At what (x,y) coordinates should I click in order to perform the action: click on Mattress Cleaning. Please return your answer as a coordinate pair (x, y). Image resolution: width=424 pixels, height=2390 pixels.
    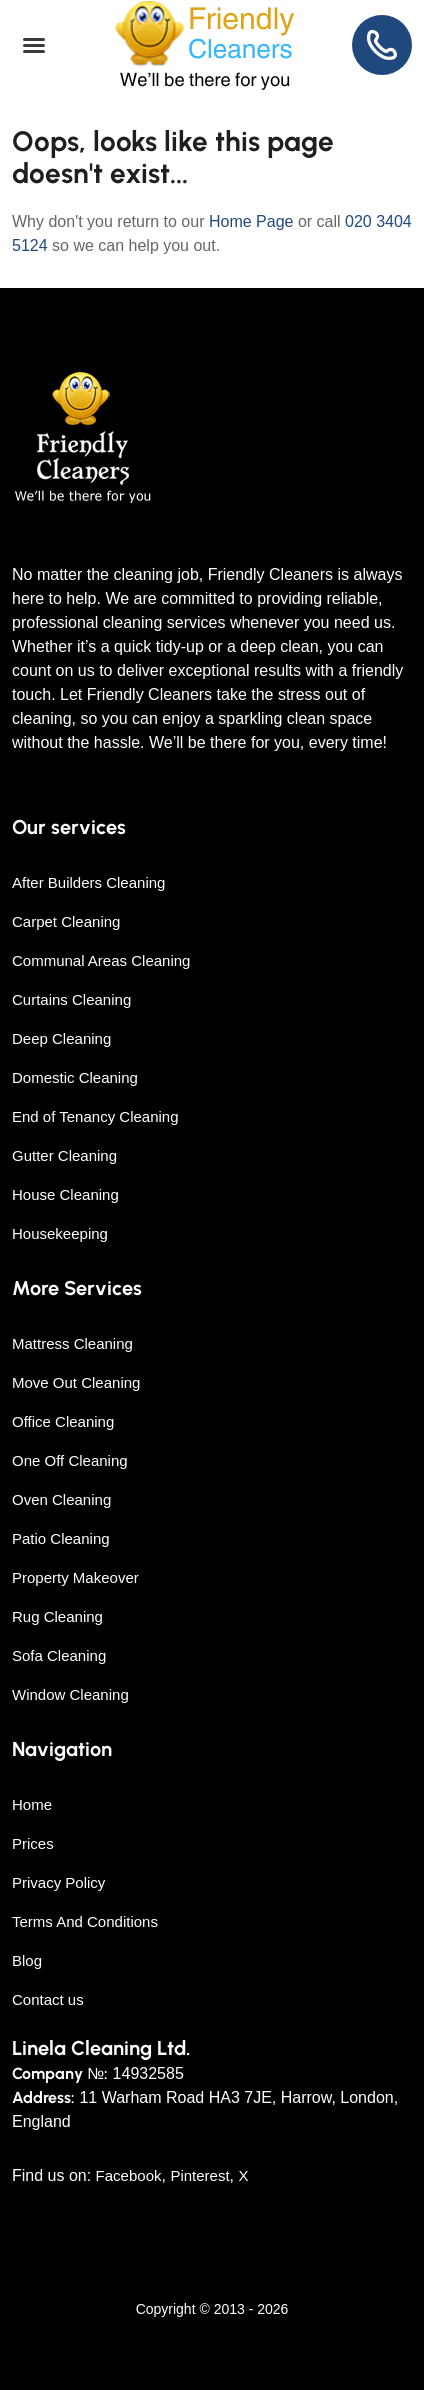
    Looking at the image, I should click on (72, 1343).